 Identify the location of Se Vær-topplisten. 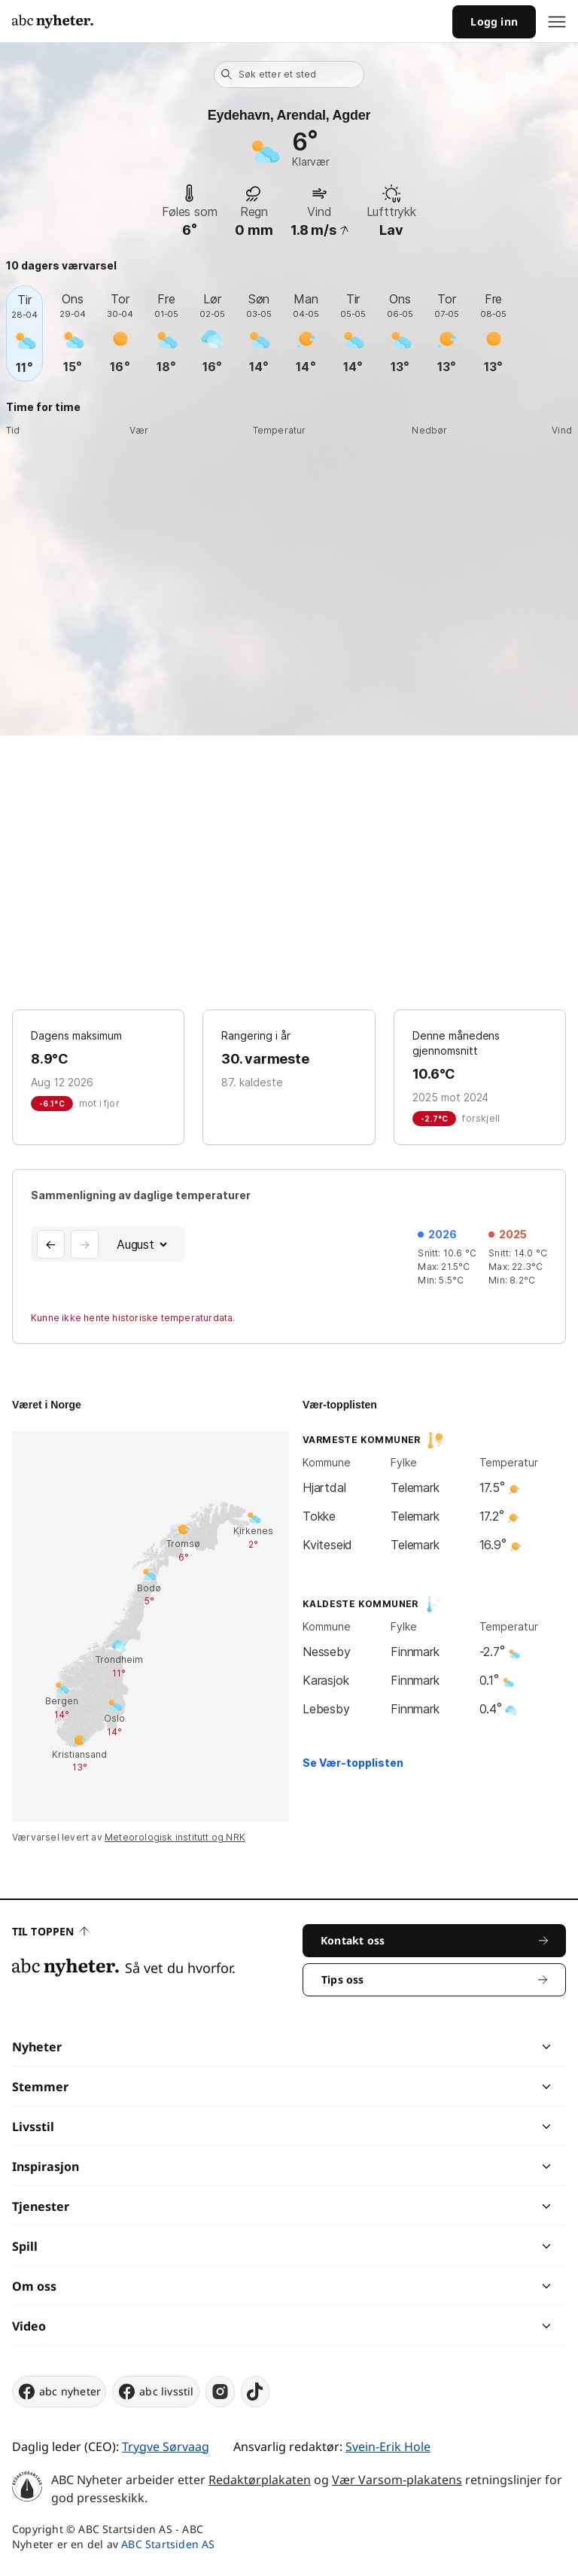
(353, 1762).